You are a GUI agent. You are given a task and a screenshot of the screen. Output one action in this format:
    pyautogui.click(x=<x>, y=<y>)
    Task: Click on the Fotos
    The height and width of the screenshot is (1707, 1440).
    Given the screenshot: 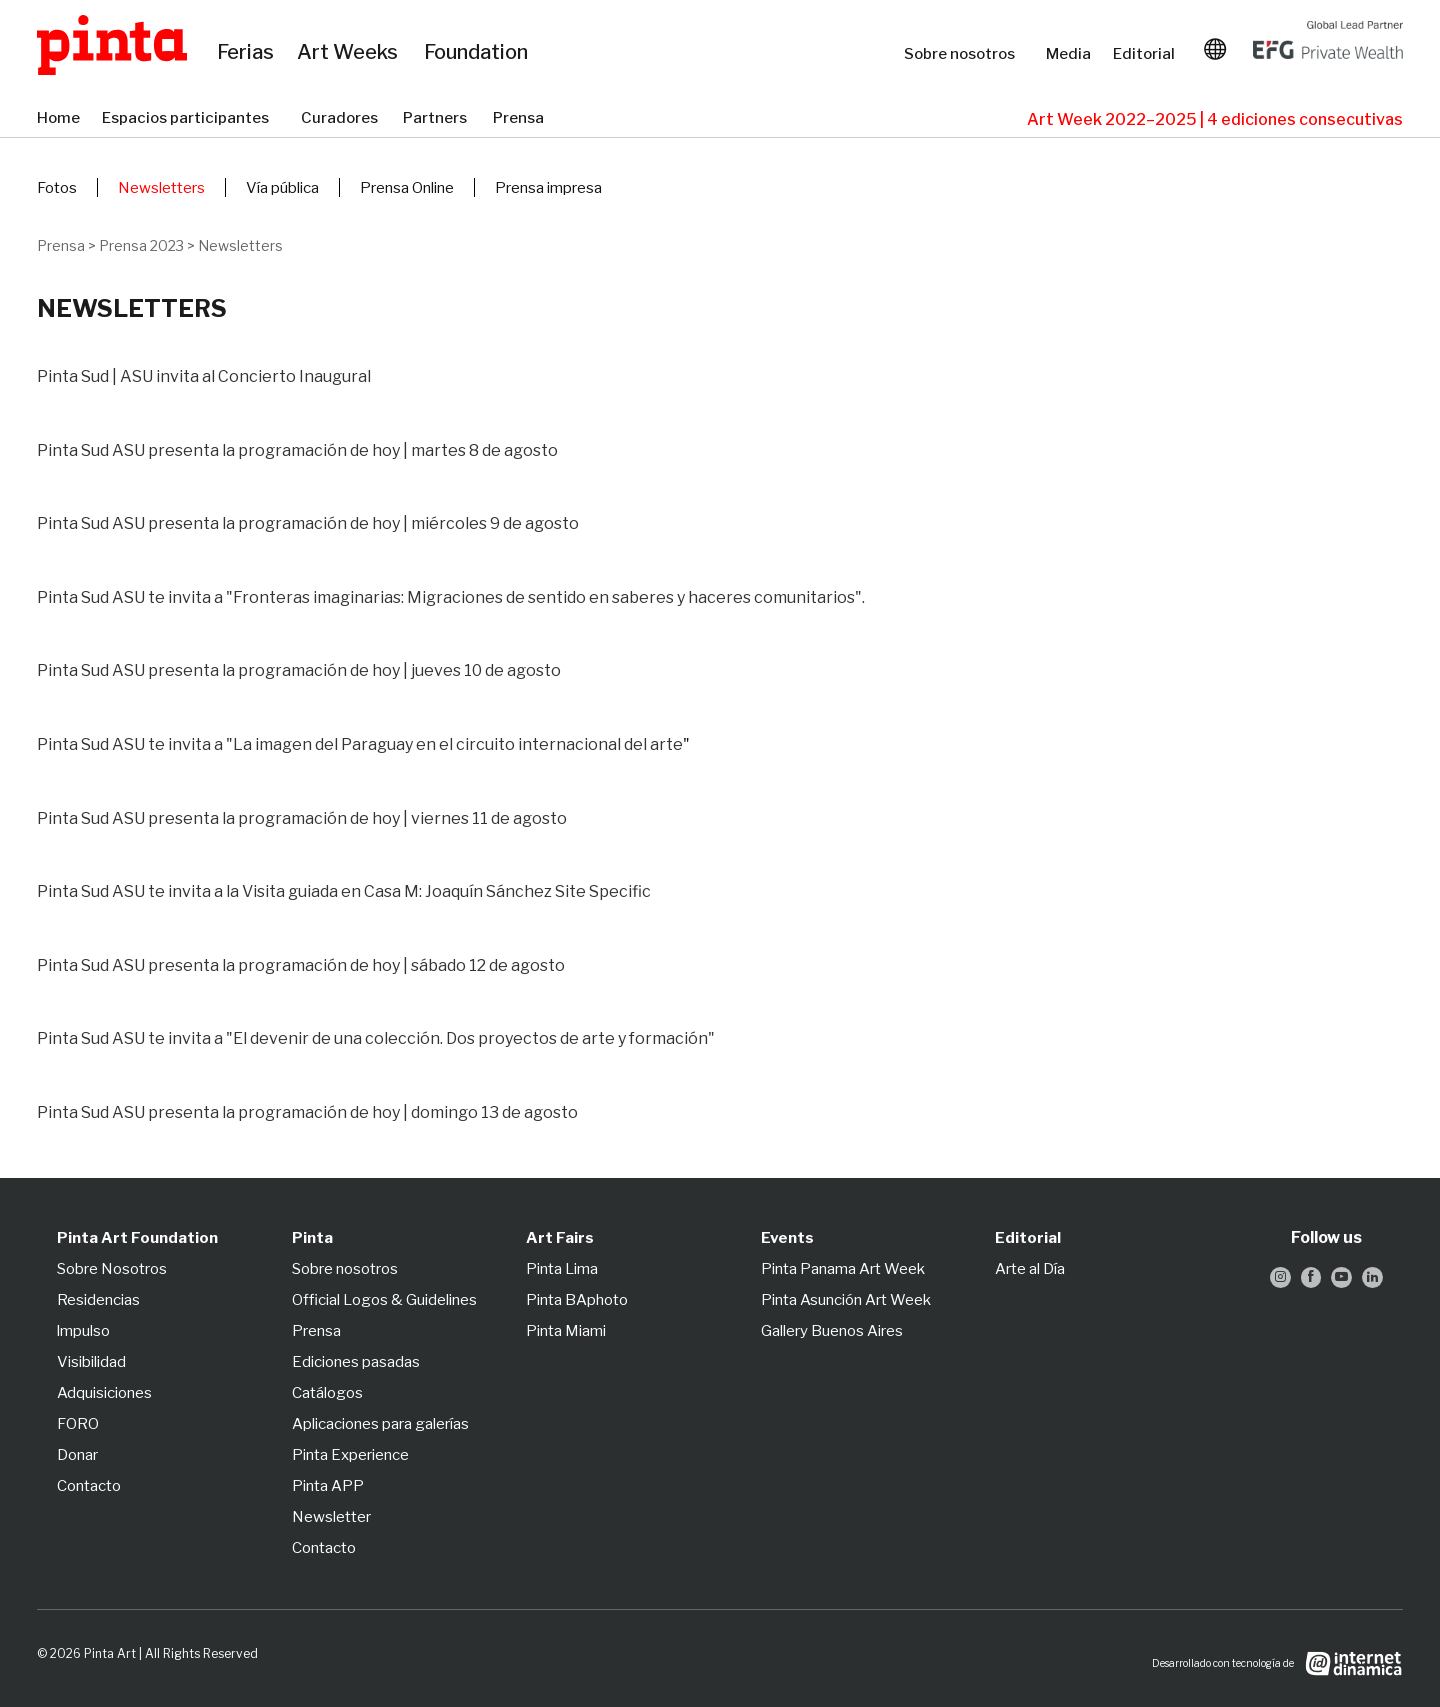 What is the action you would take?
    pyautogui.click(x=57, y=188)
    